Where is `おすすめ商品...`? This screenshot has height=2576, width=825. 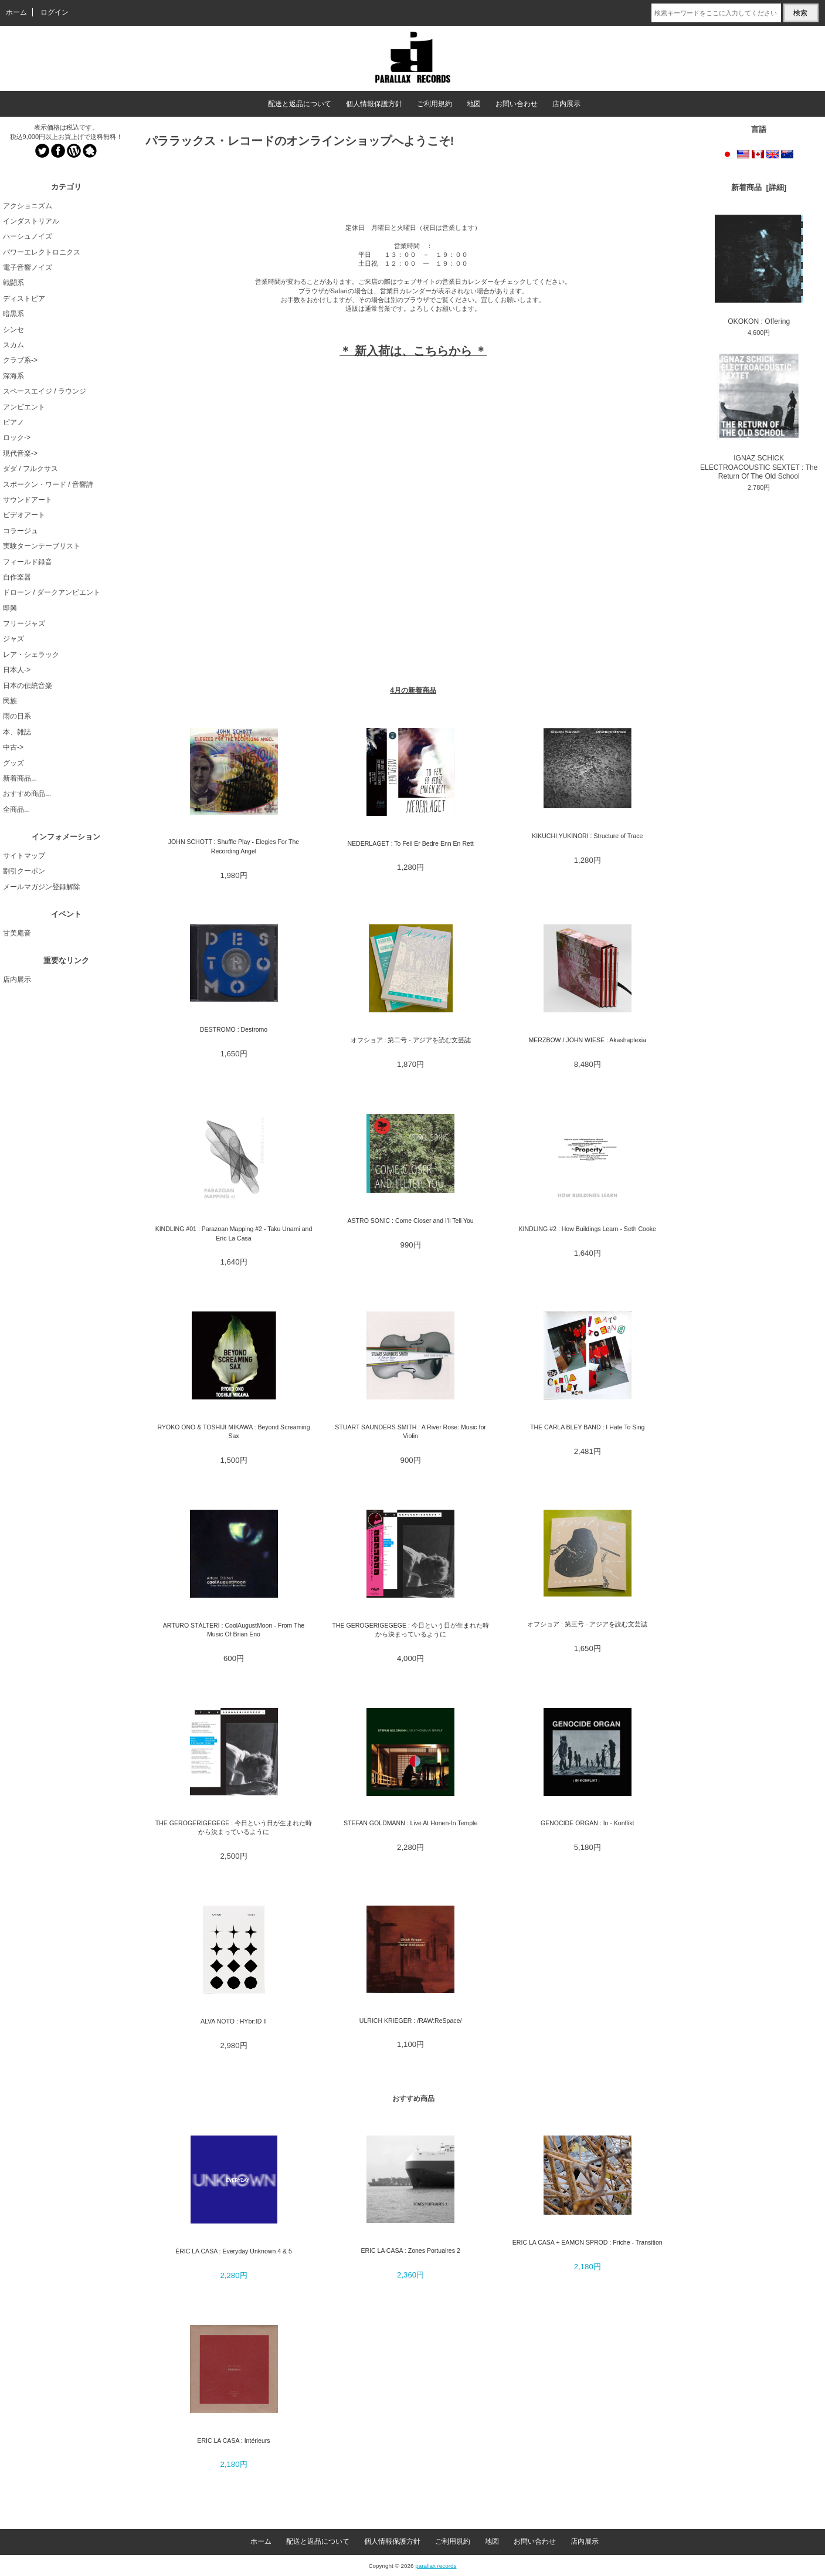 おすすめ商品... is located at coordinates (27, 793).